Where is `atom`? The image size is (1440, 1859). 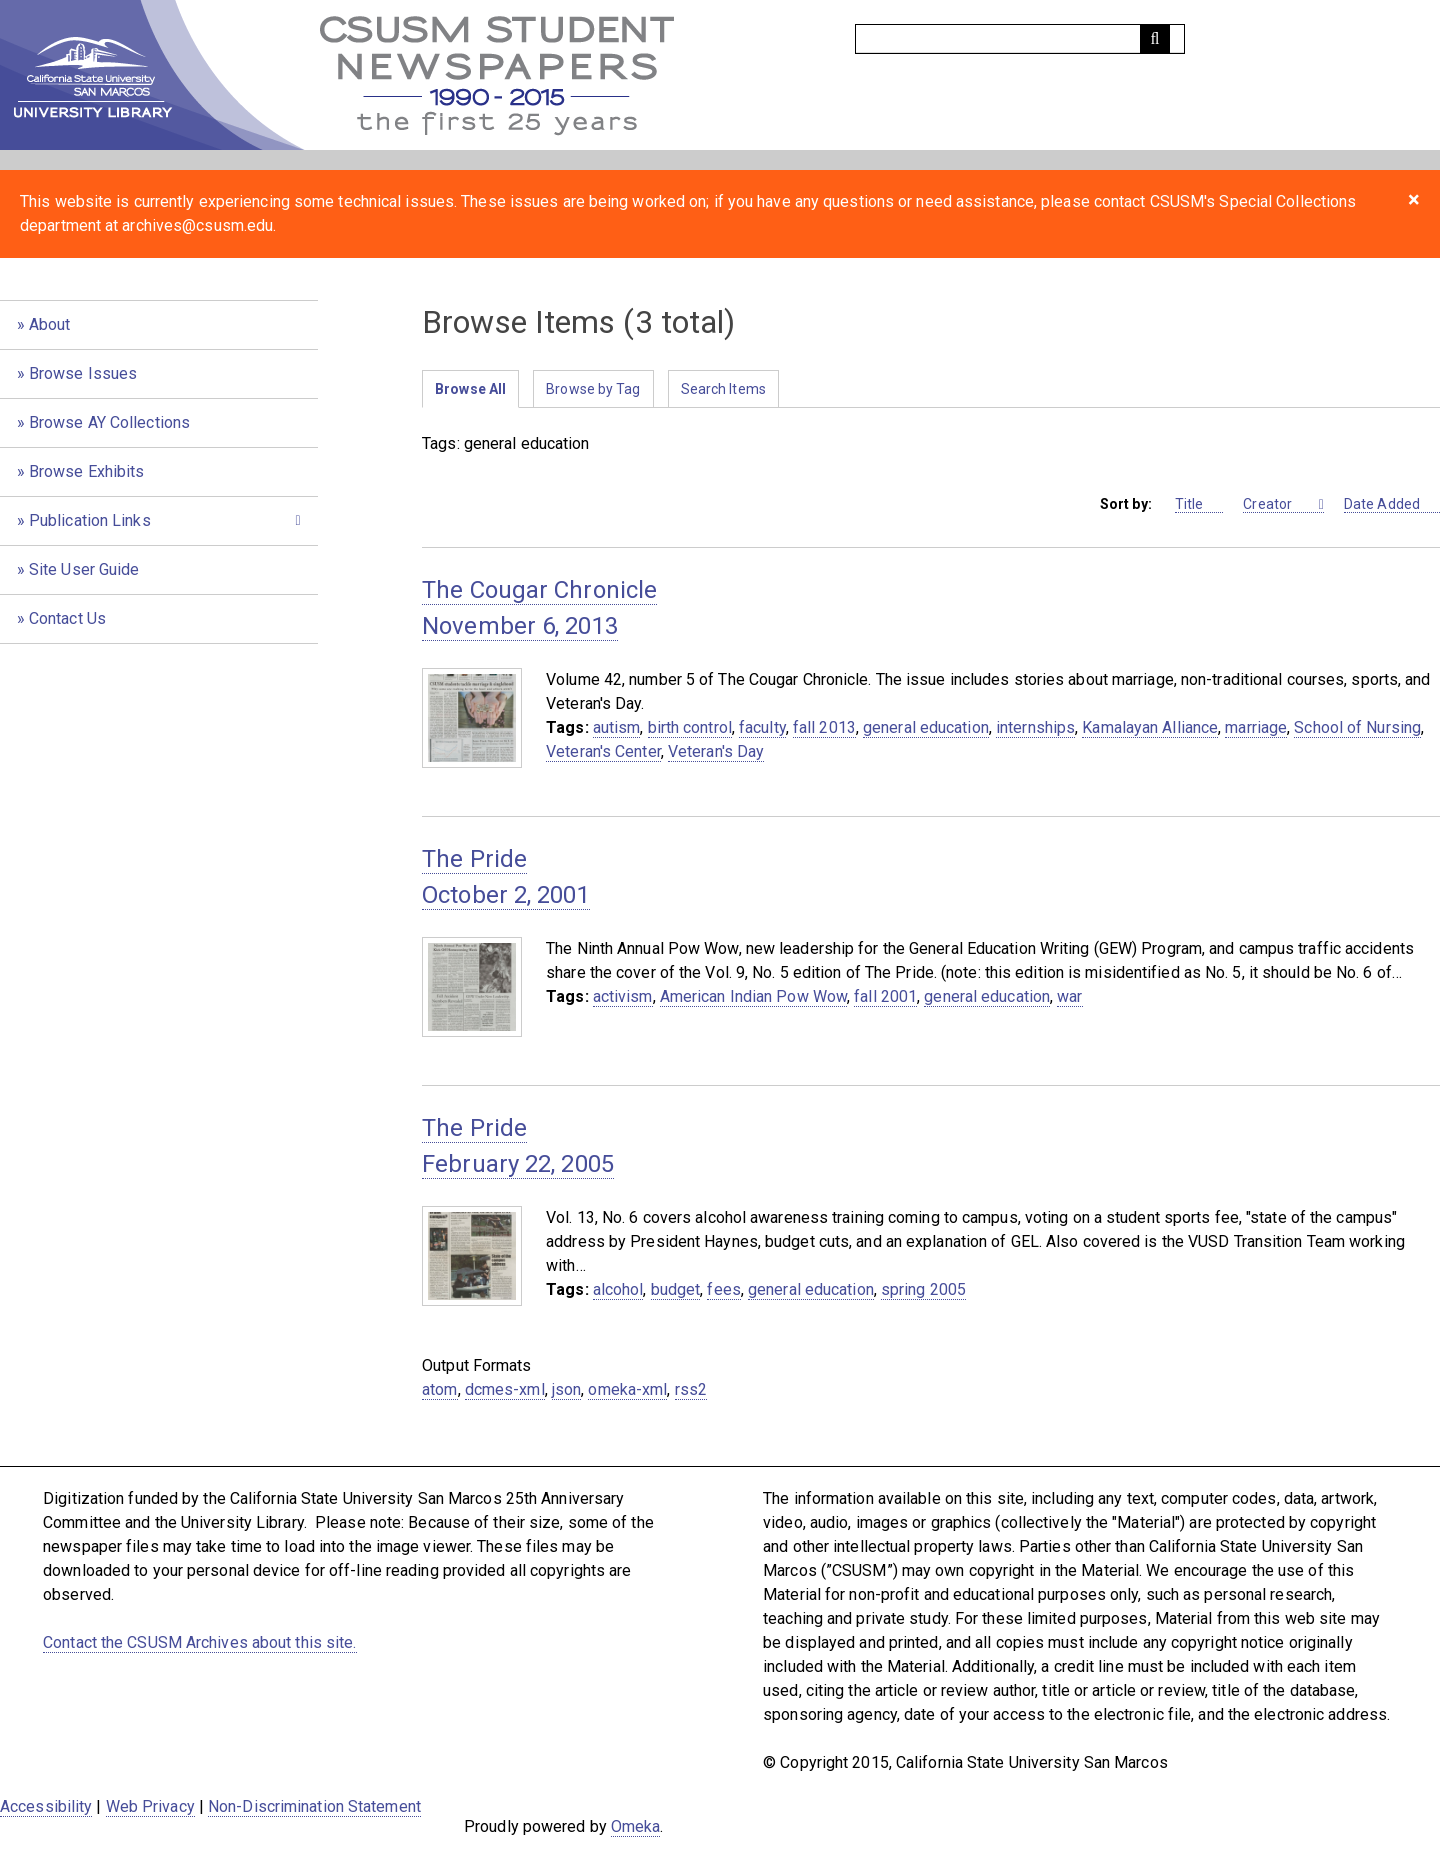 atom is located at coordinates (439, 1389).